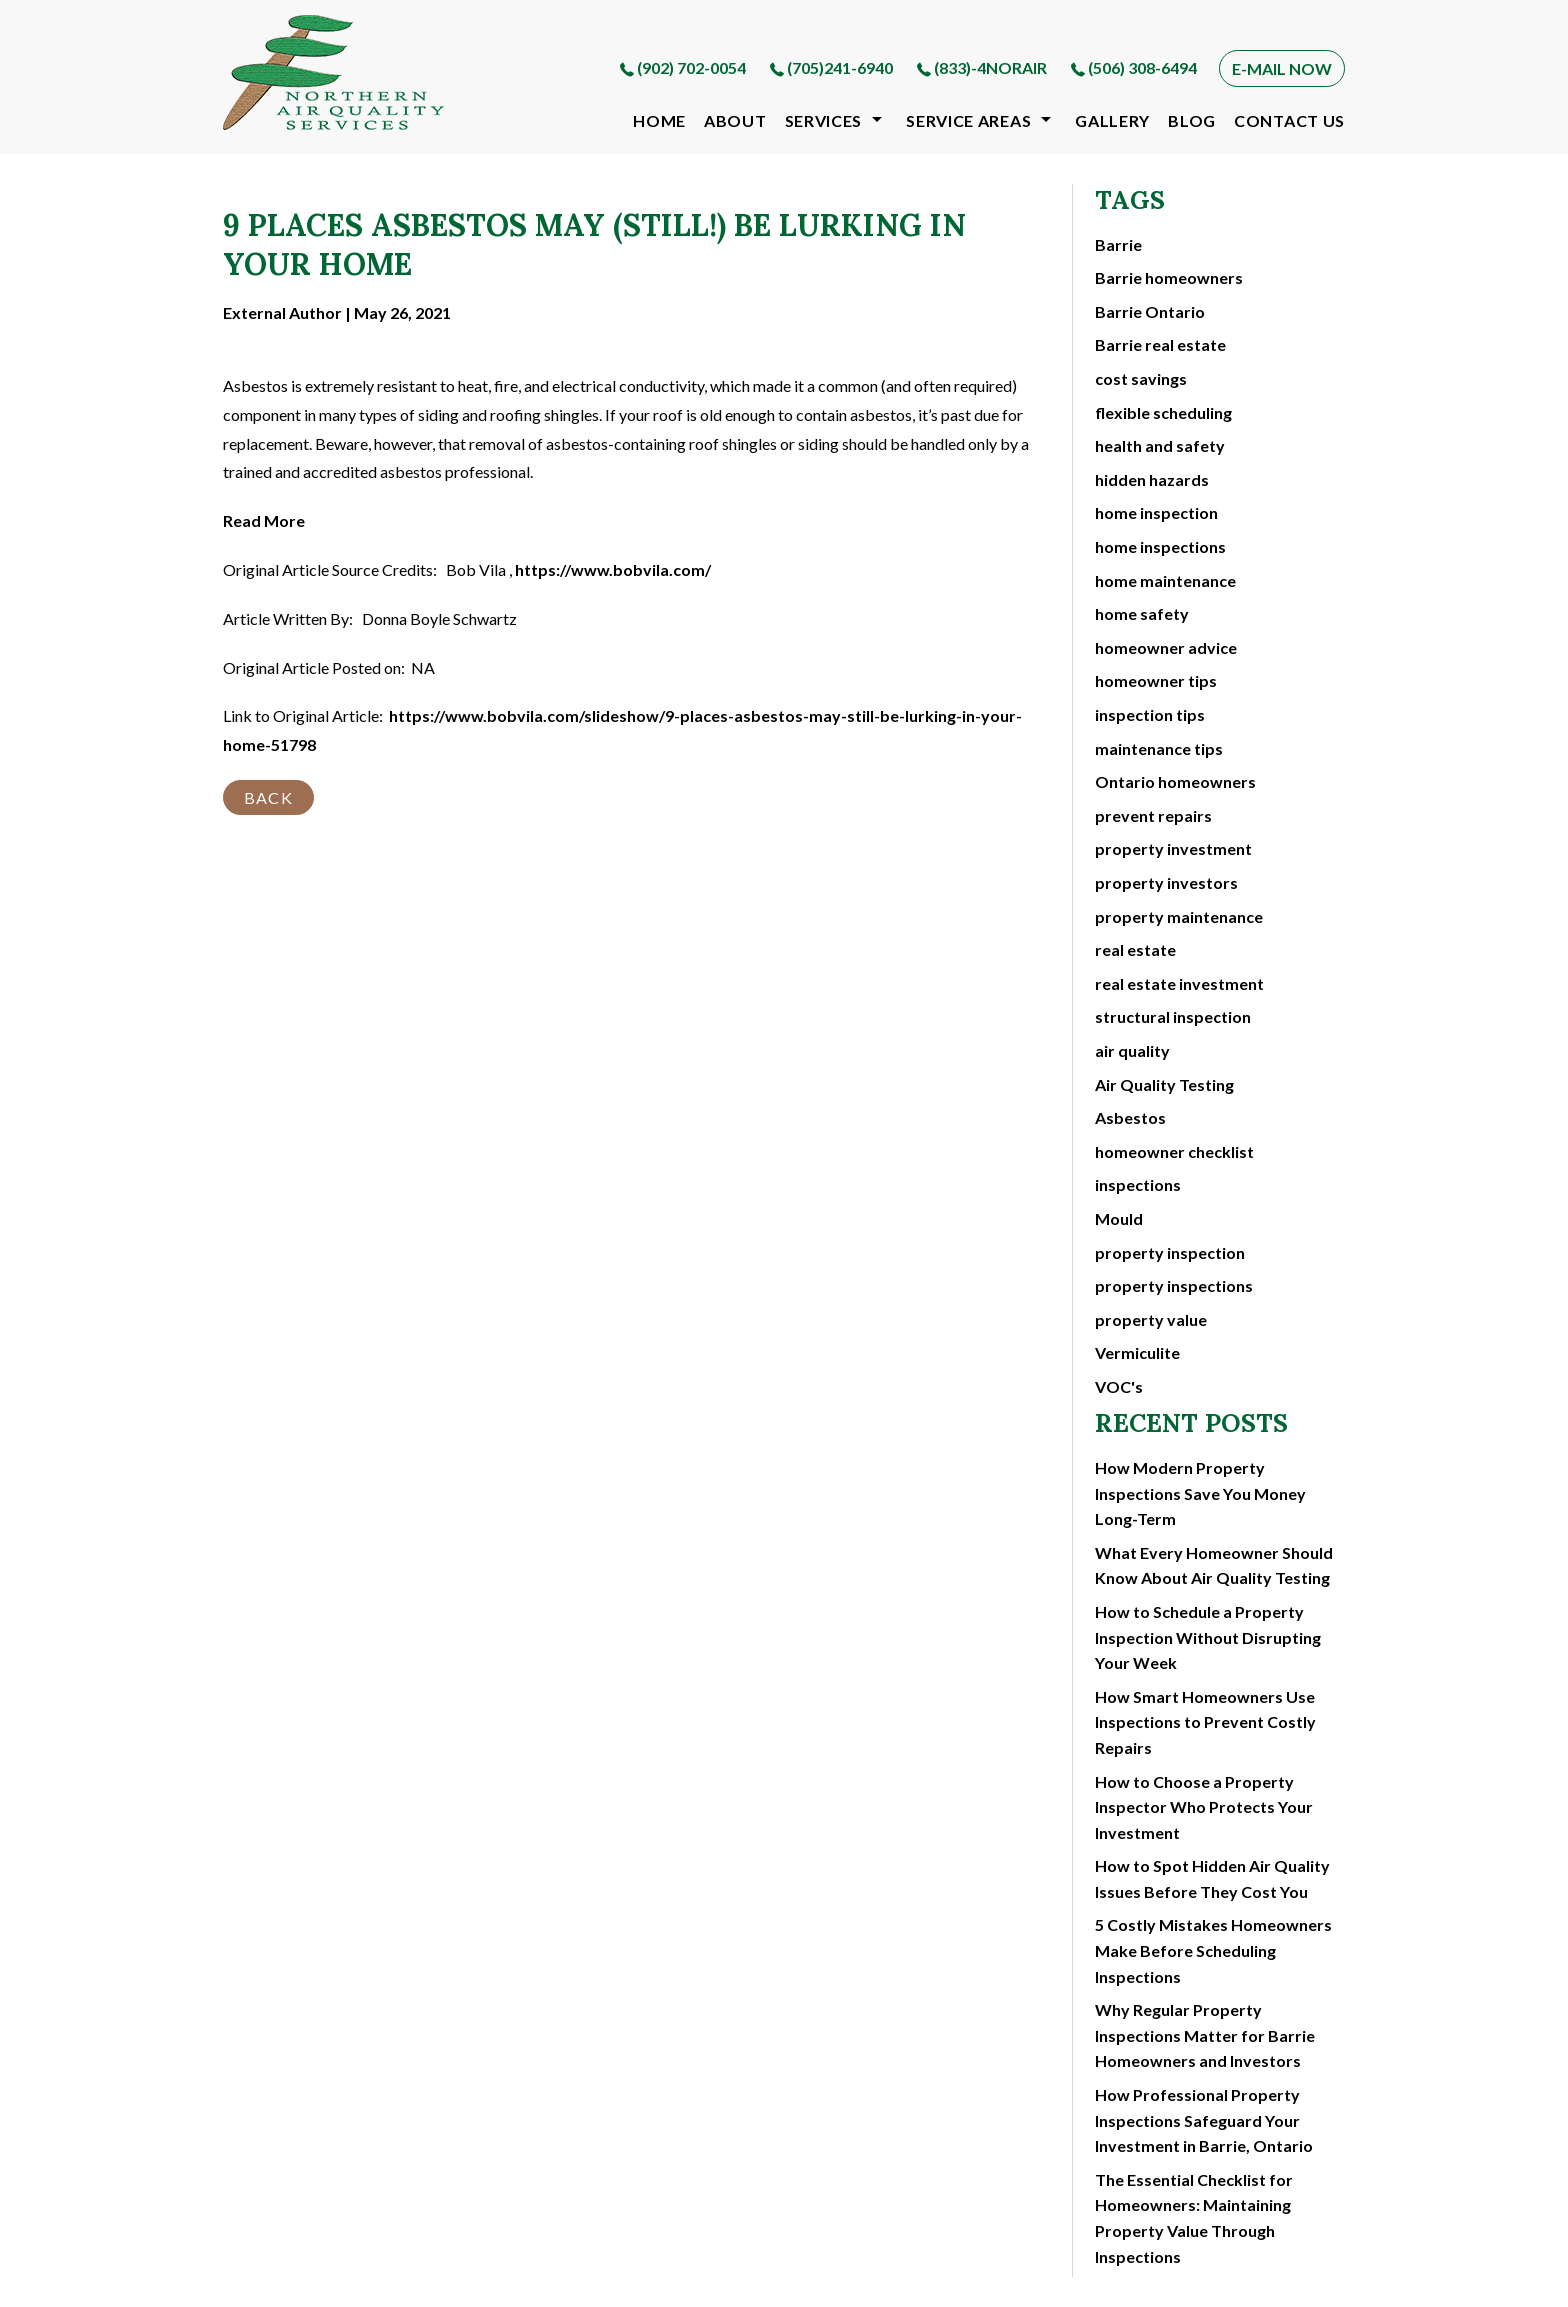  Describe the element at coordinates (1173, 1016) in the screenshot. I see `structural inspection` at that location.